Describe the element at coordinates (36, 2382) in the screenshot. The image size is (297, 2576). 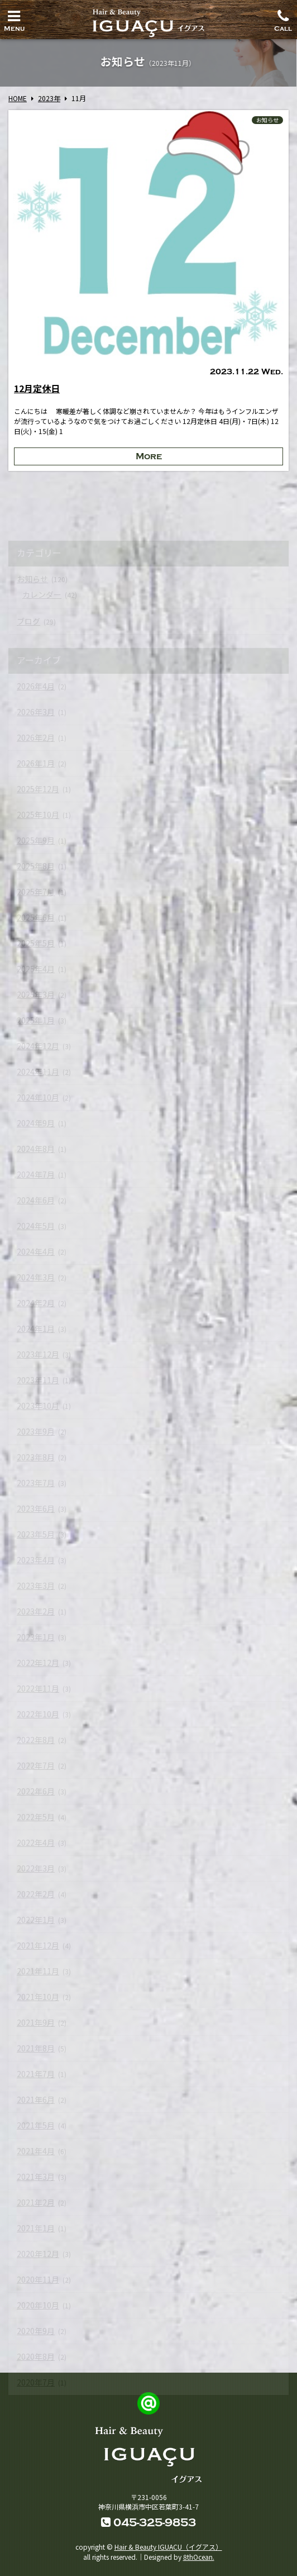
I see `2020年7月` at that location.